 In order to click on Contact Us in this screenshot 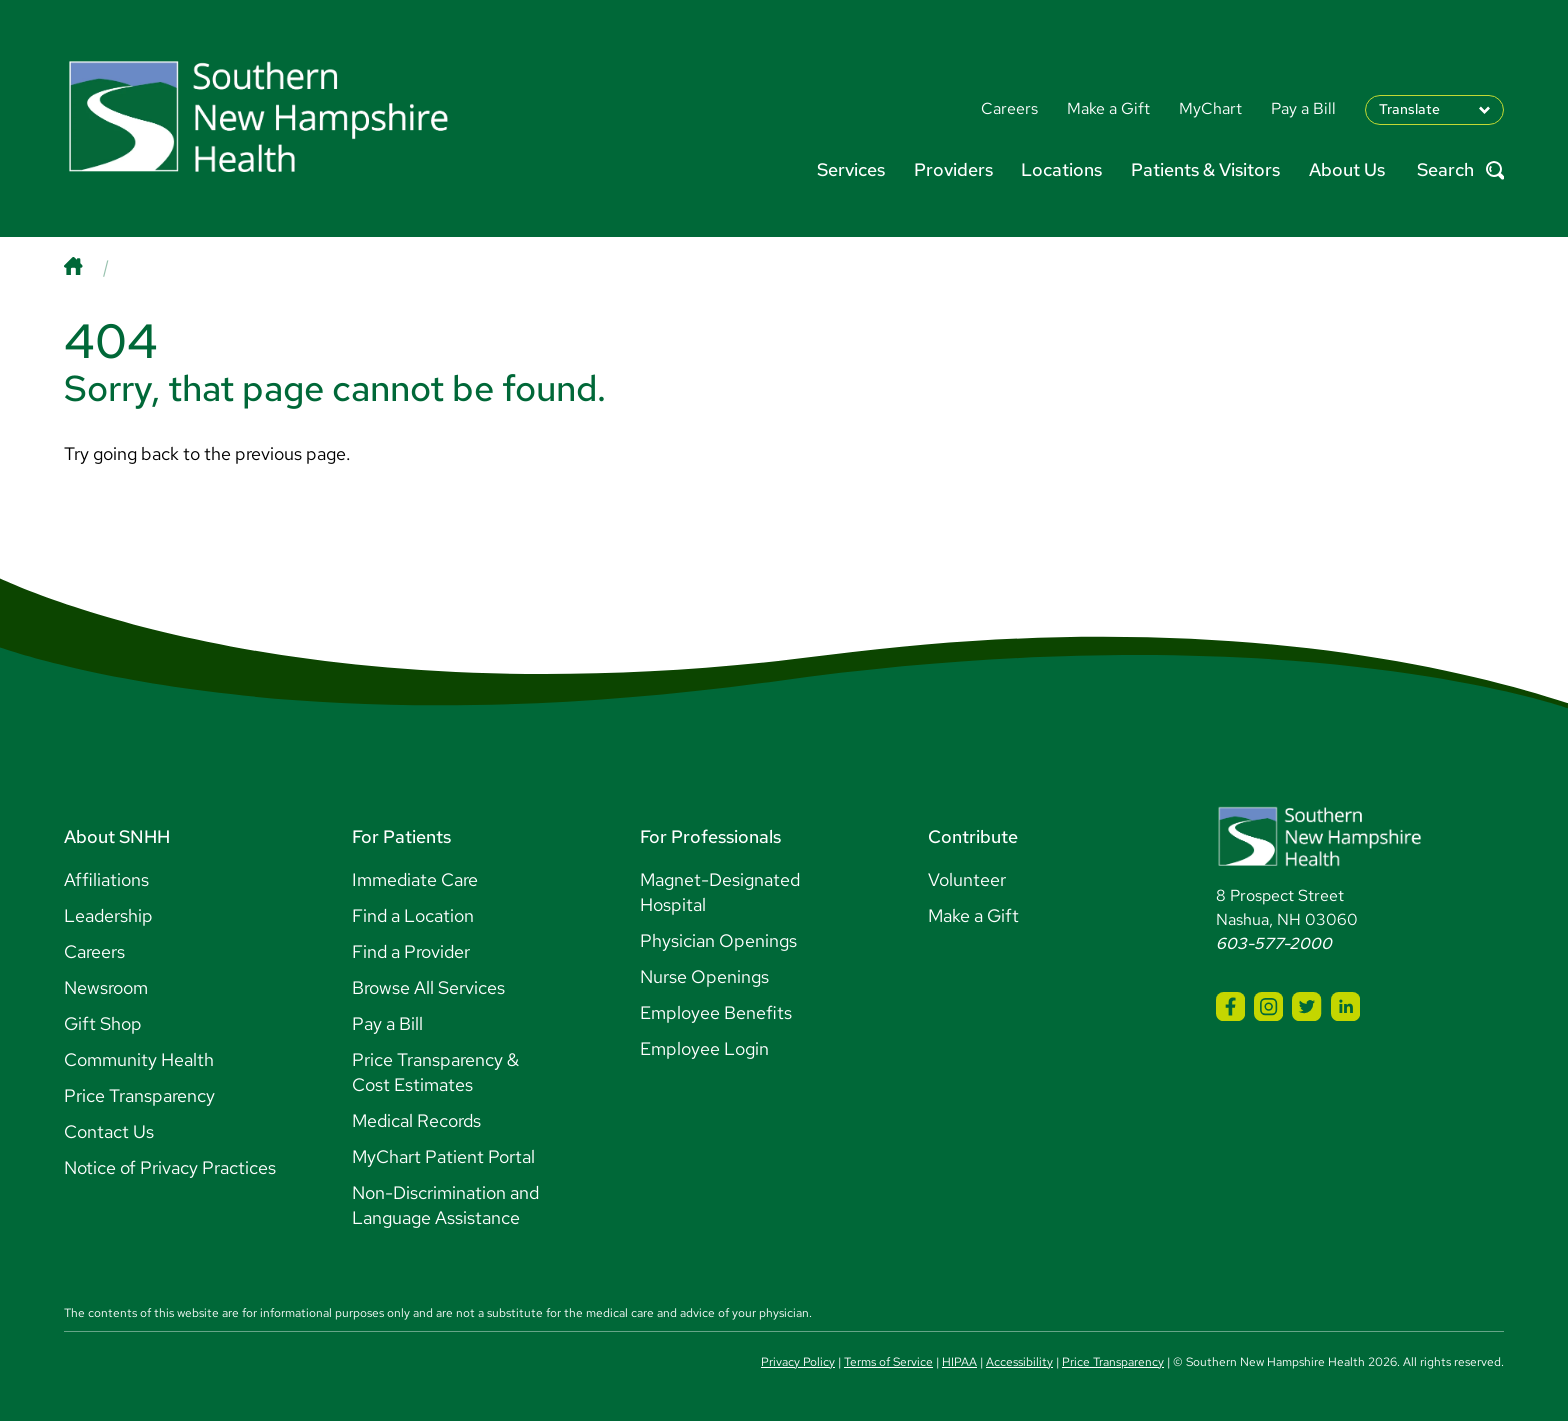, I will do `click(109, 1131)`.